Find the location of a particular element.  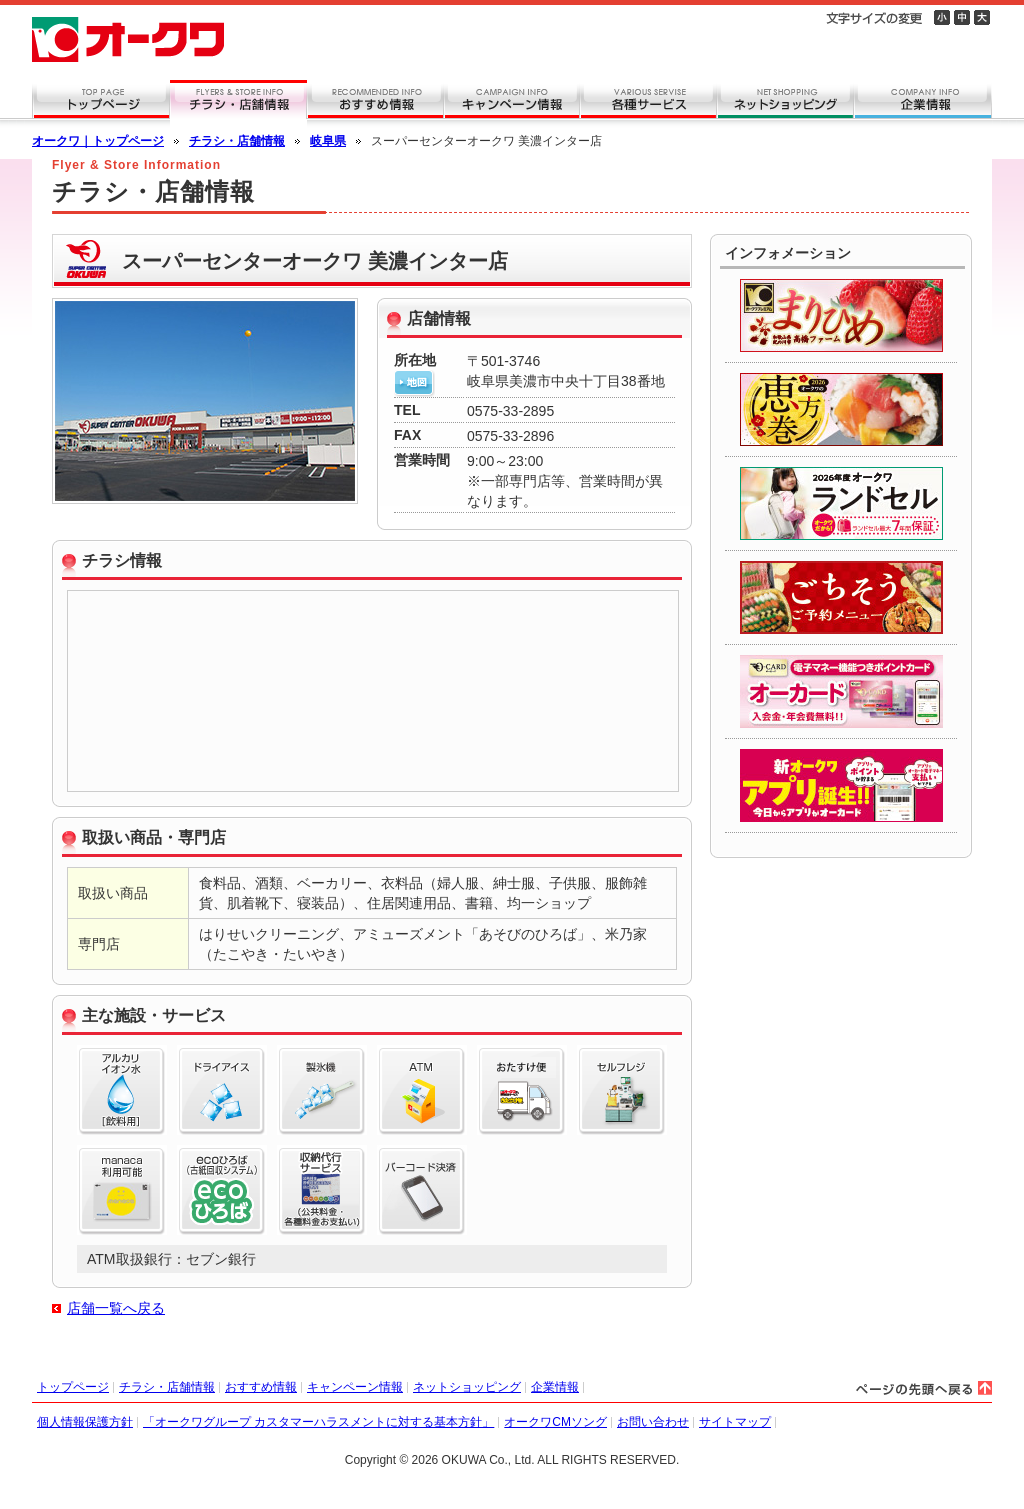

オークワCMソング is located at coordinates (555, 1422).